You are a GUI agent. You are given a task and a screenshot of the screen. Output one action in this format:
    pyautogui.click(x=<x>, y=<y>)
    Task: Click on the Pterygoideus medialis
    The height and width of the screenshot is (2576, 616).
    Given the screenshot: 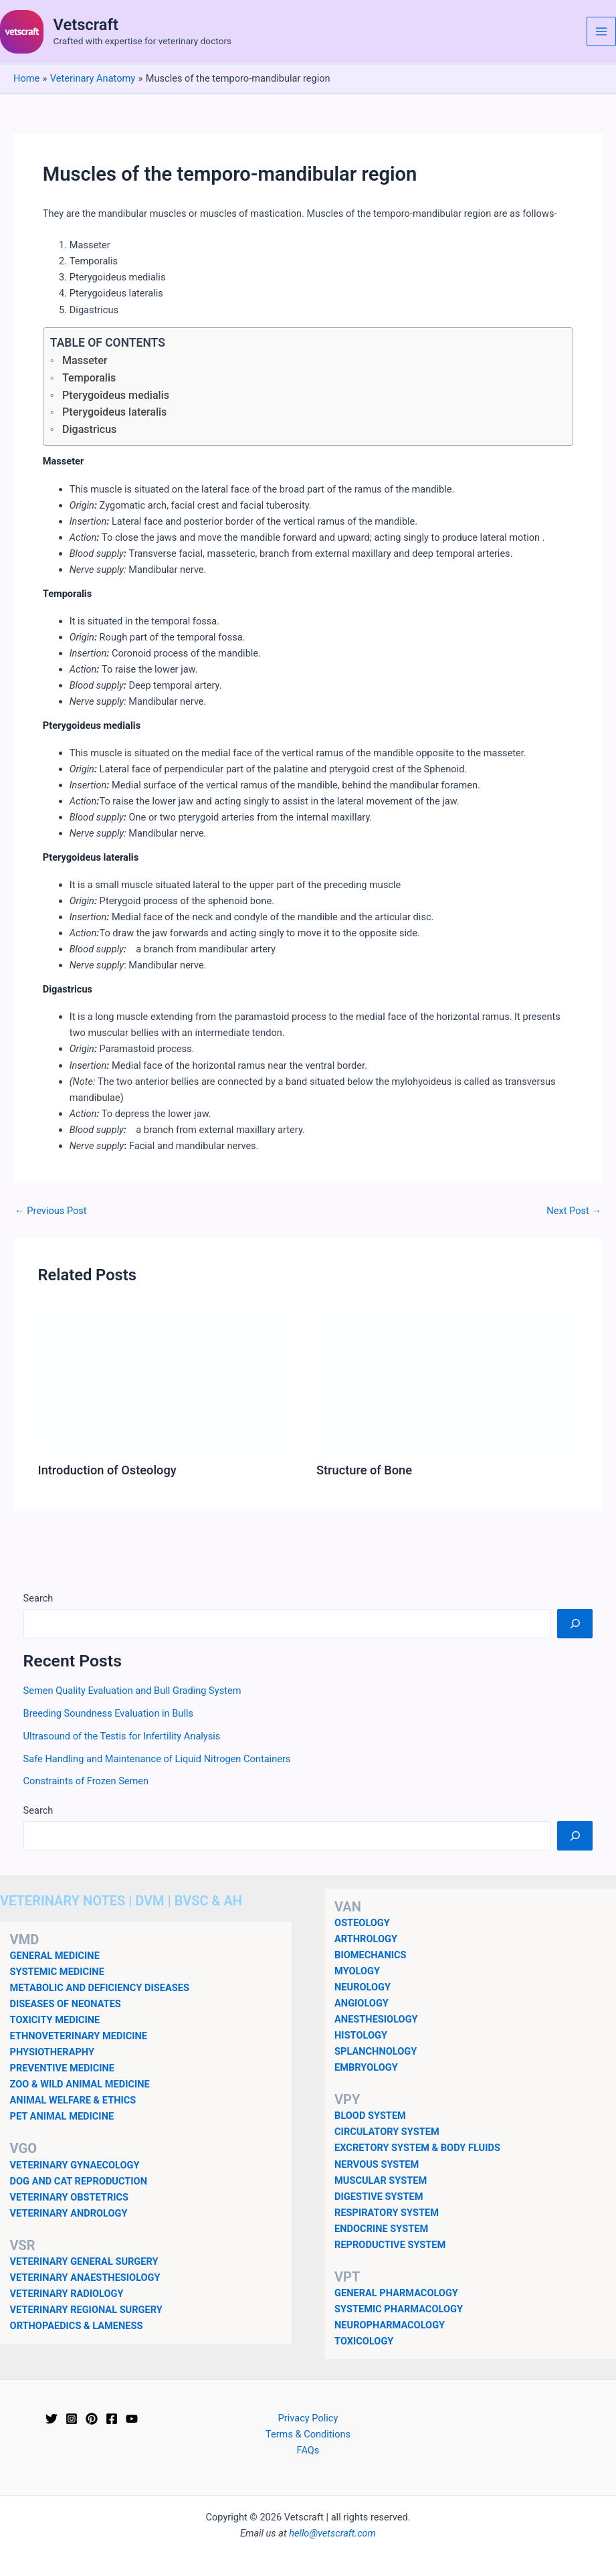 What is the action you would take?
    pyautogui.click(x=115, y=395)
    